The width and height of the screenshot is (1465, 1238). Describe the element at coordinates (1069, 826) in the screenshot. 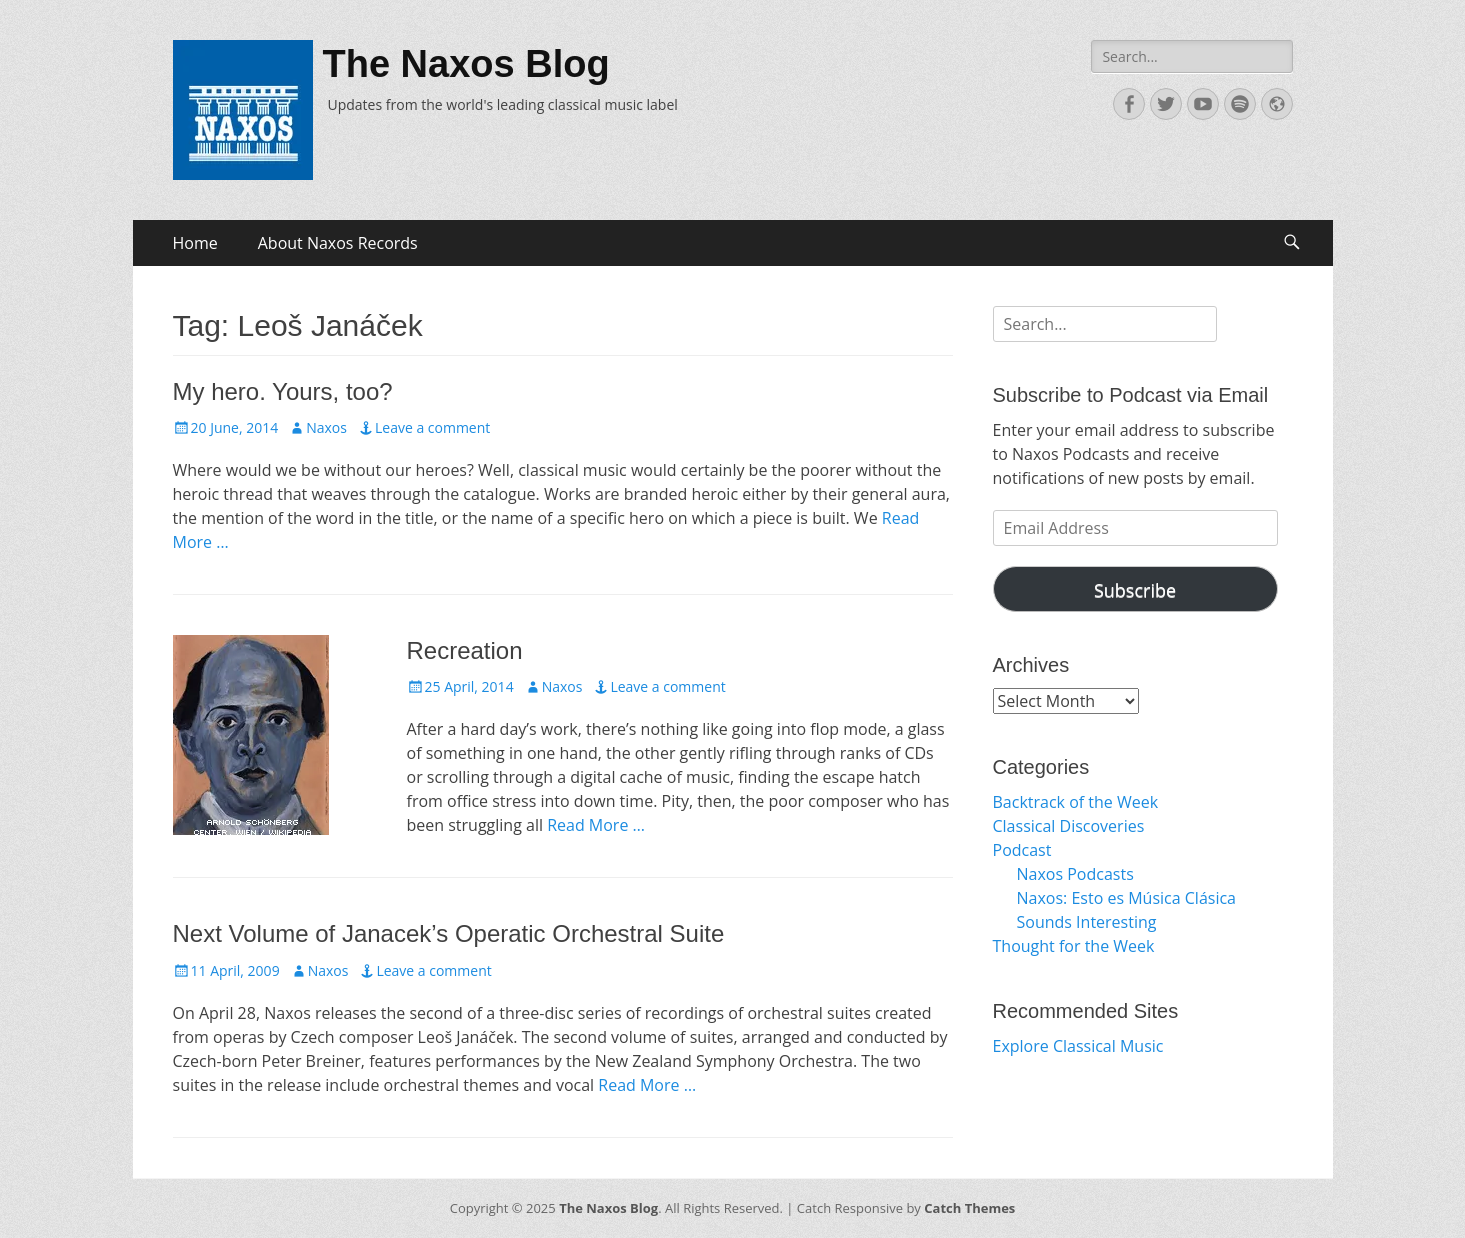

I see `Classical Discoveries` at that location.